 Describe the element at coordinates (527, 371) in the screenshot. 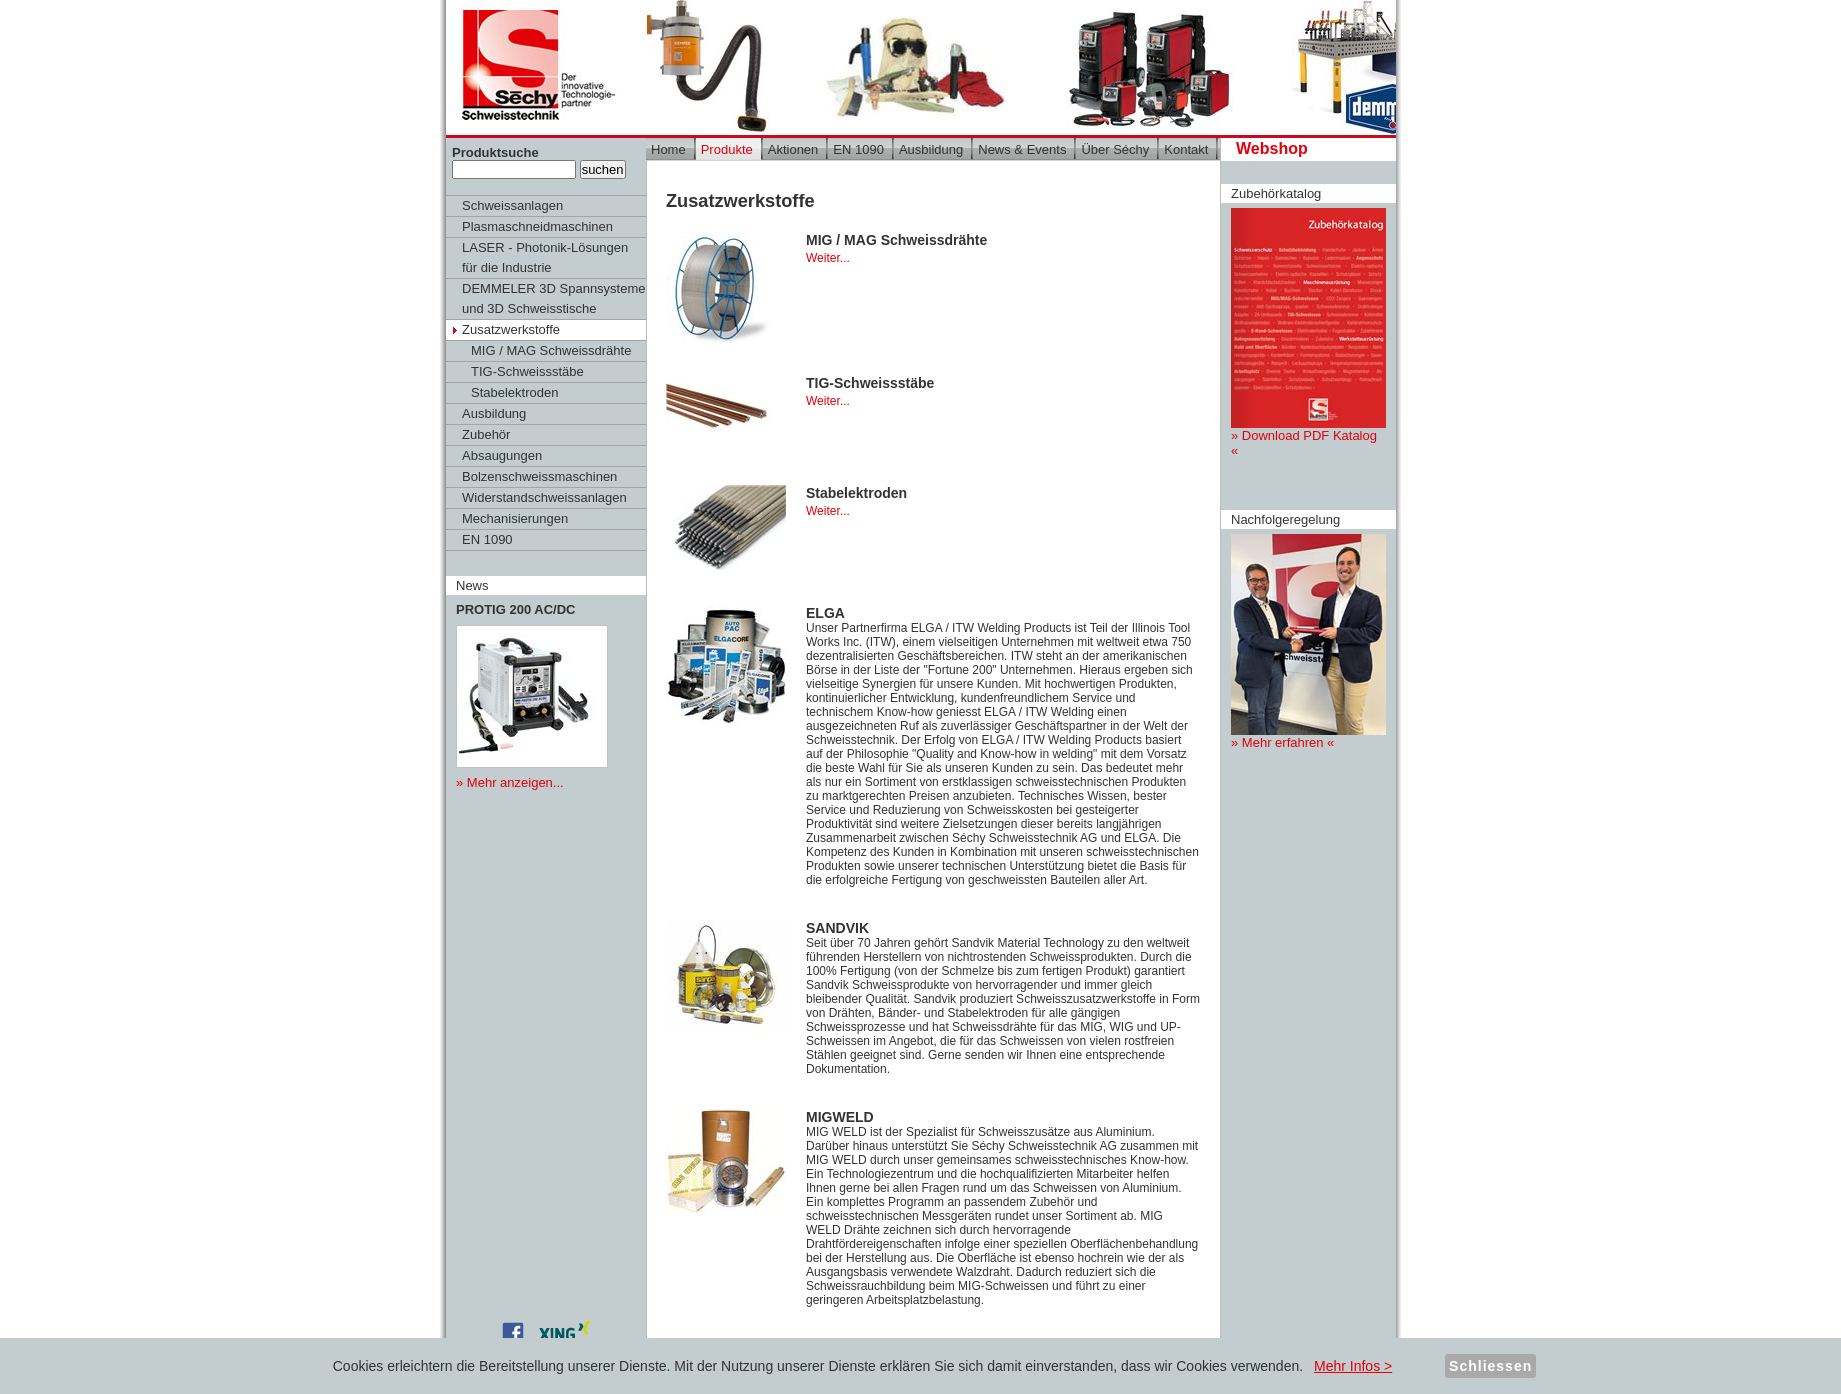

I see `TIG-Schweissstäbe` at that location.